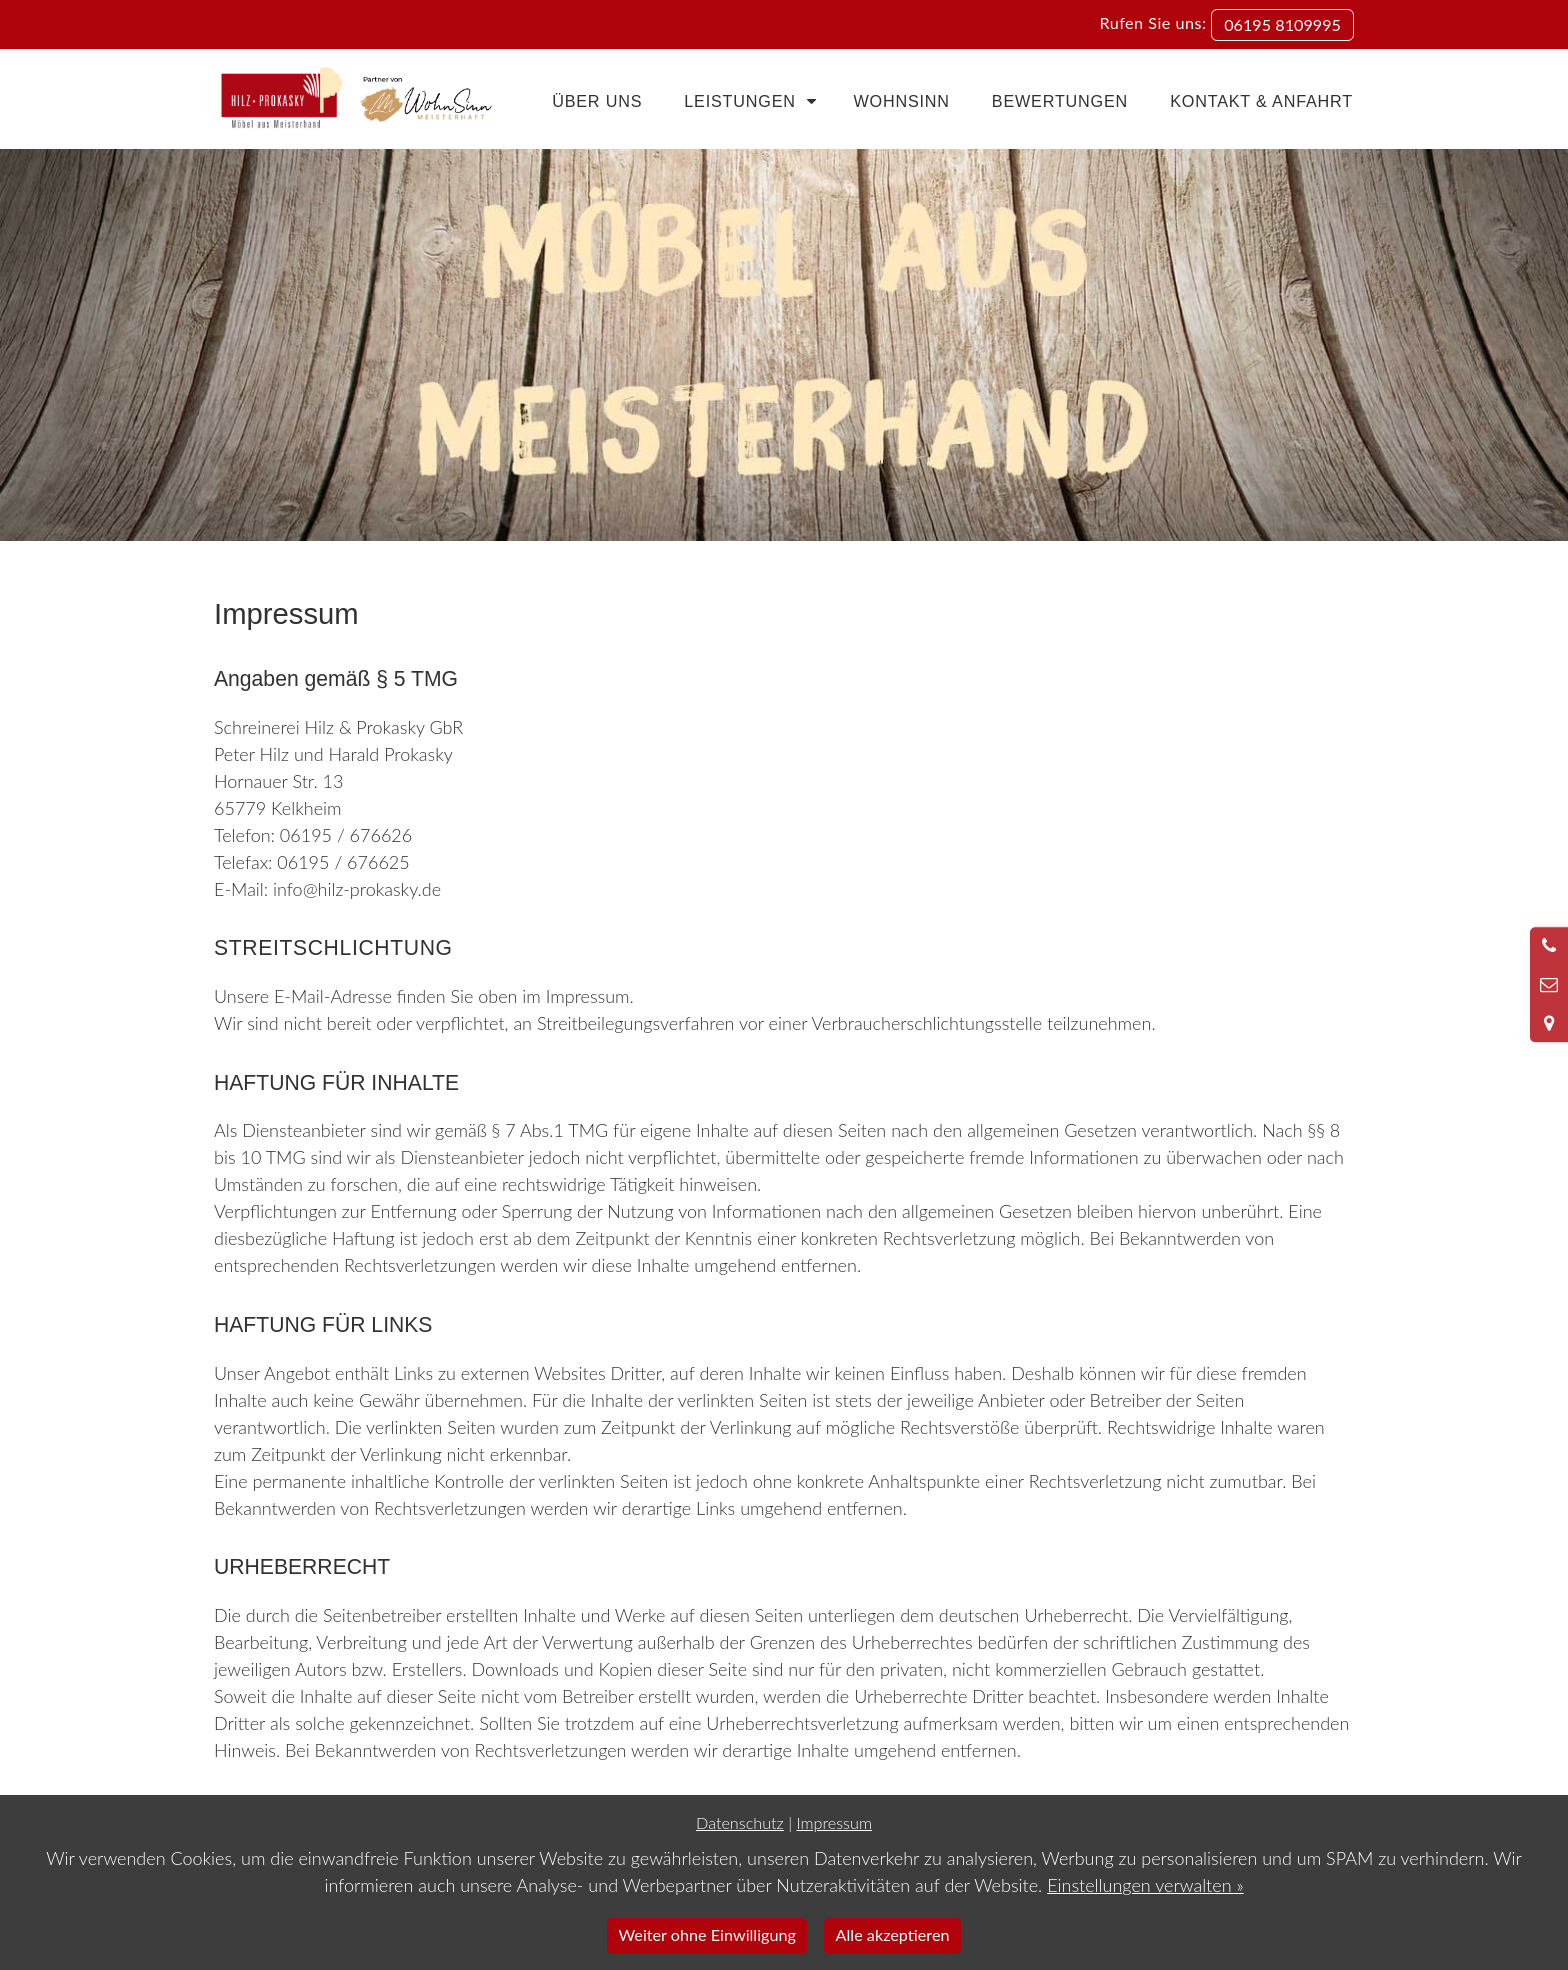 The height and width of the screenshot is (1970, 1568). Describe the element at coordinates (1549, 946) in the screenshot. I see `[Anrufen]` at that location.